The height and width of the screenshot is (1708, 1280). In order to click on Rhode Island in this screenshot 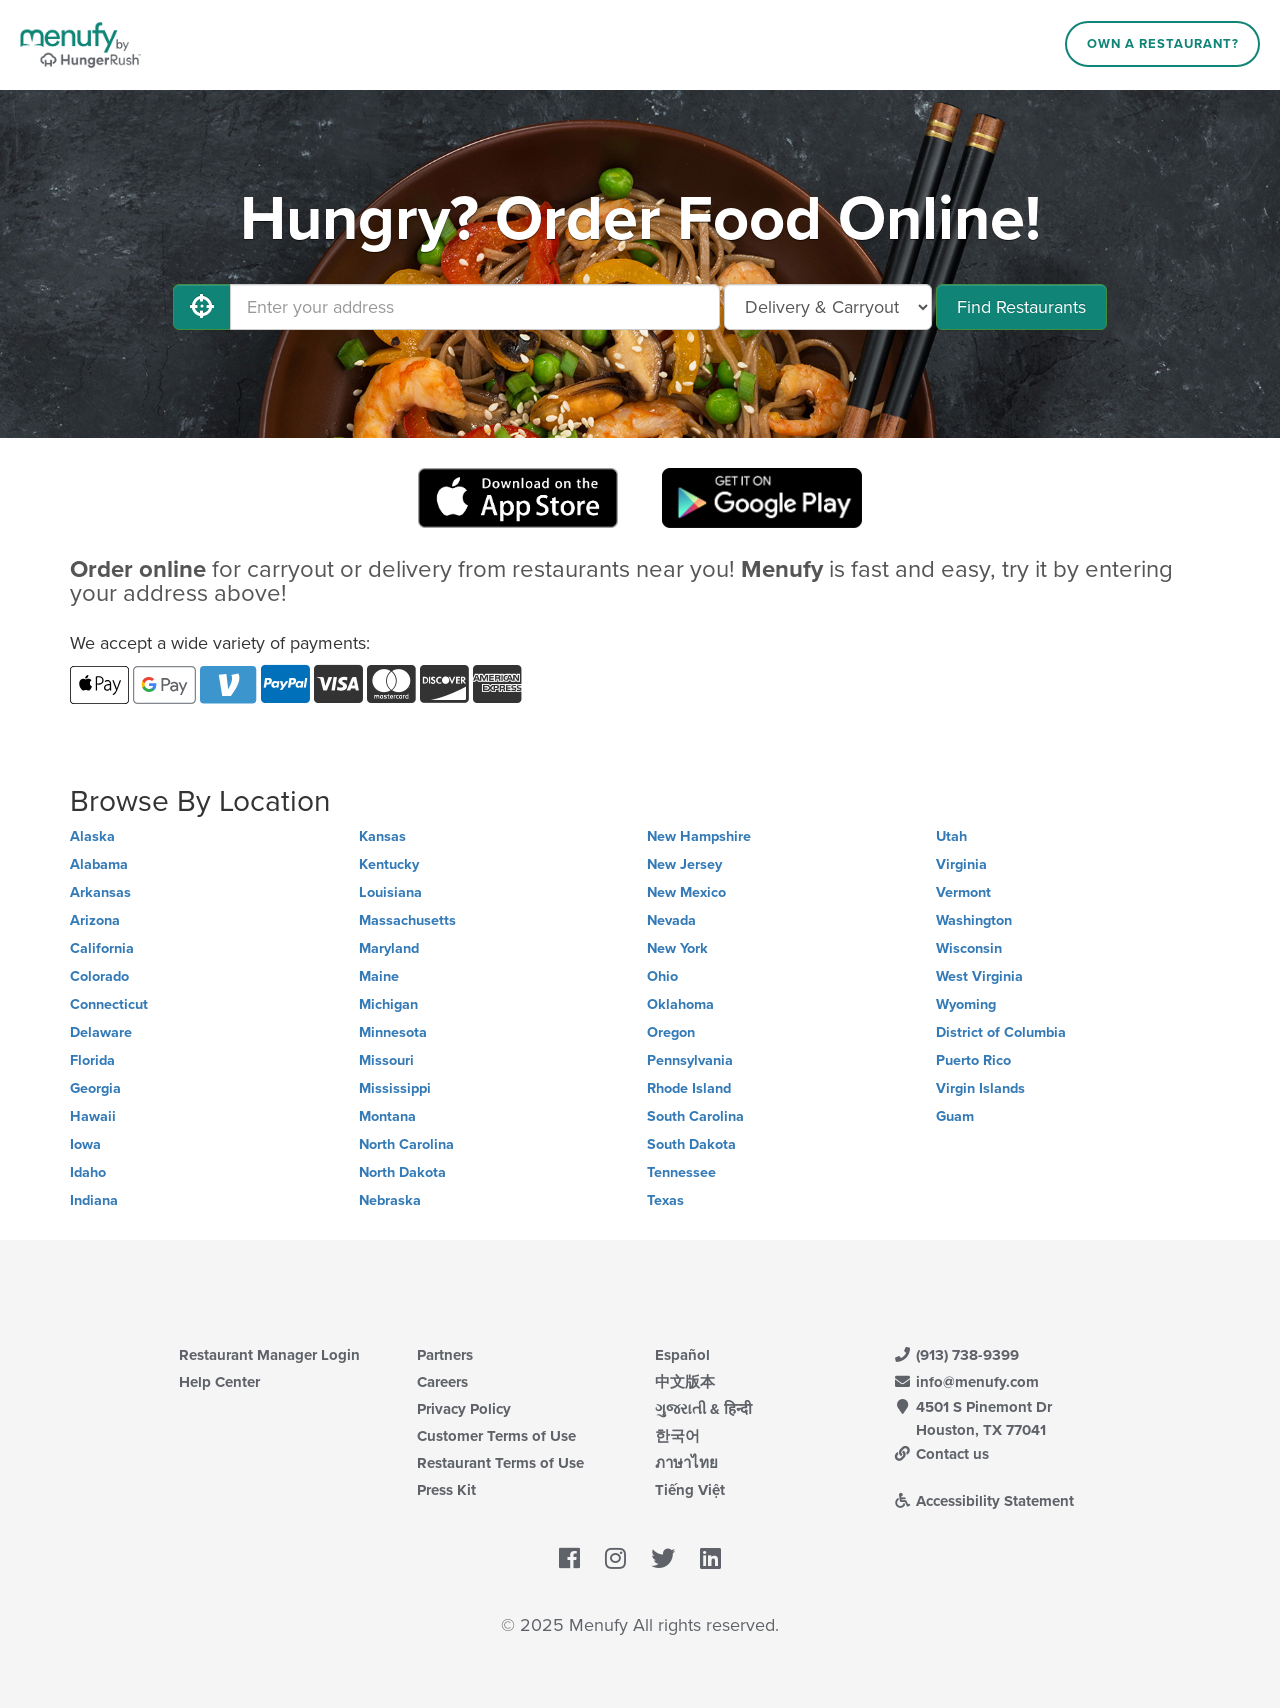, I will do `click(689, 1088)`.